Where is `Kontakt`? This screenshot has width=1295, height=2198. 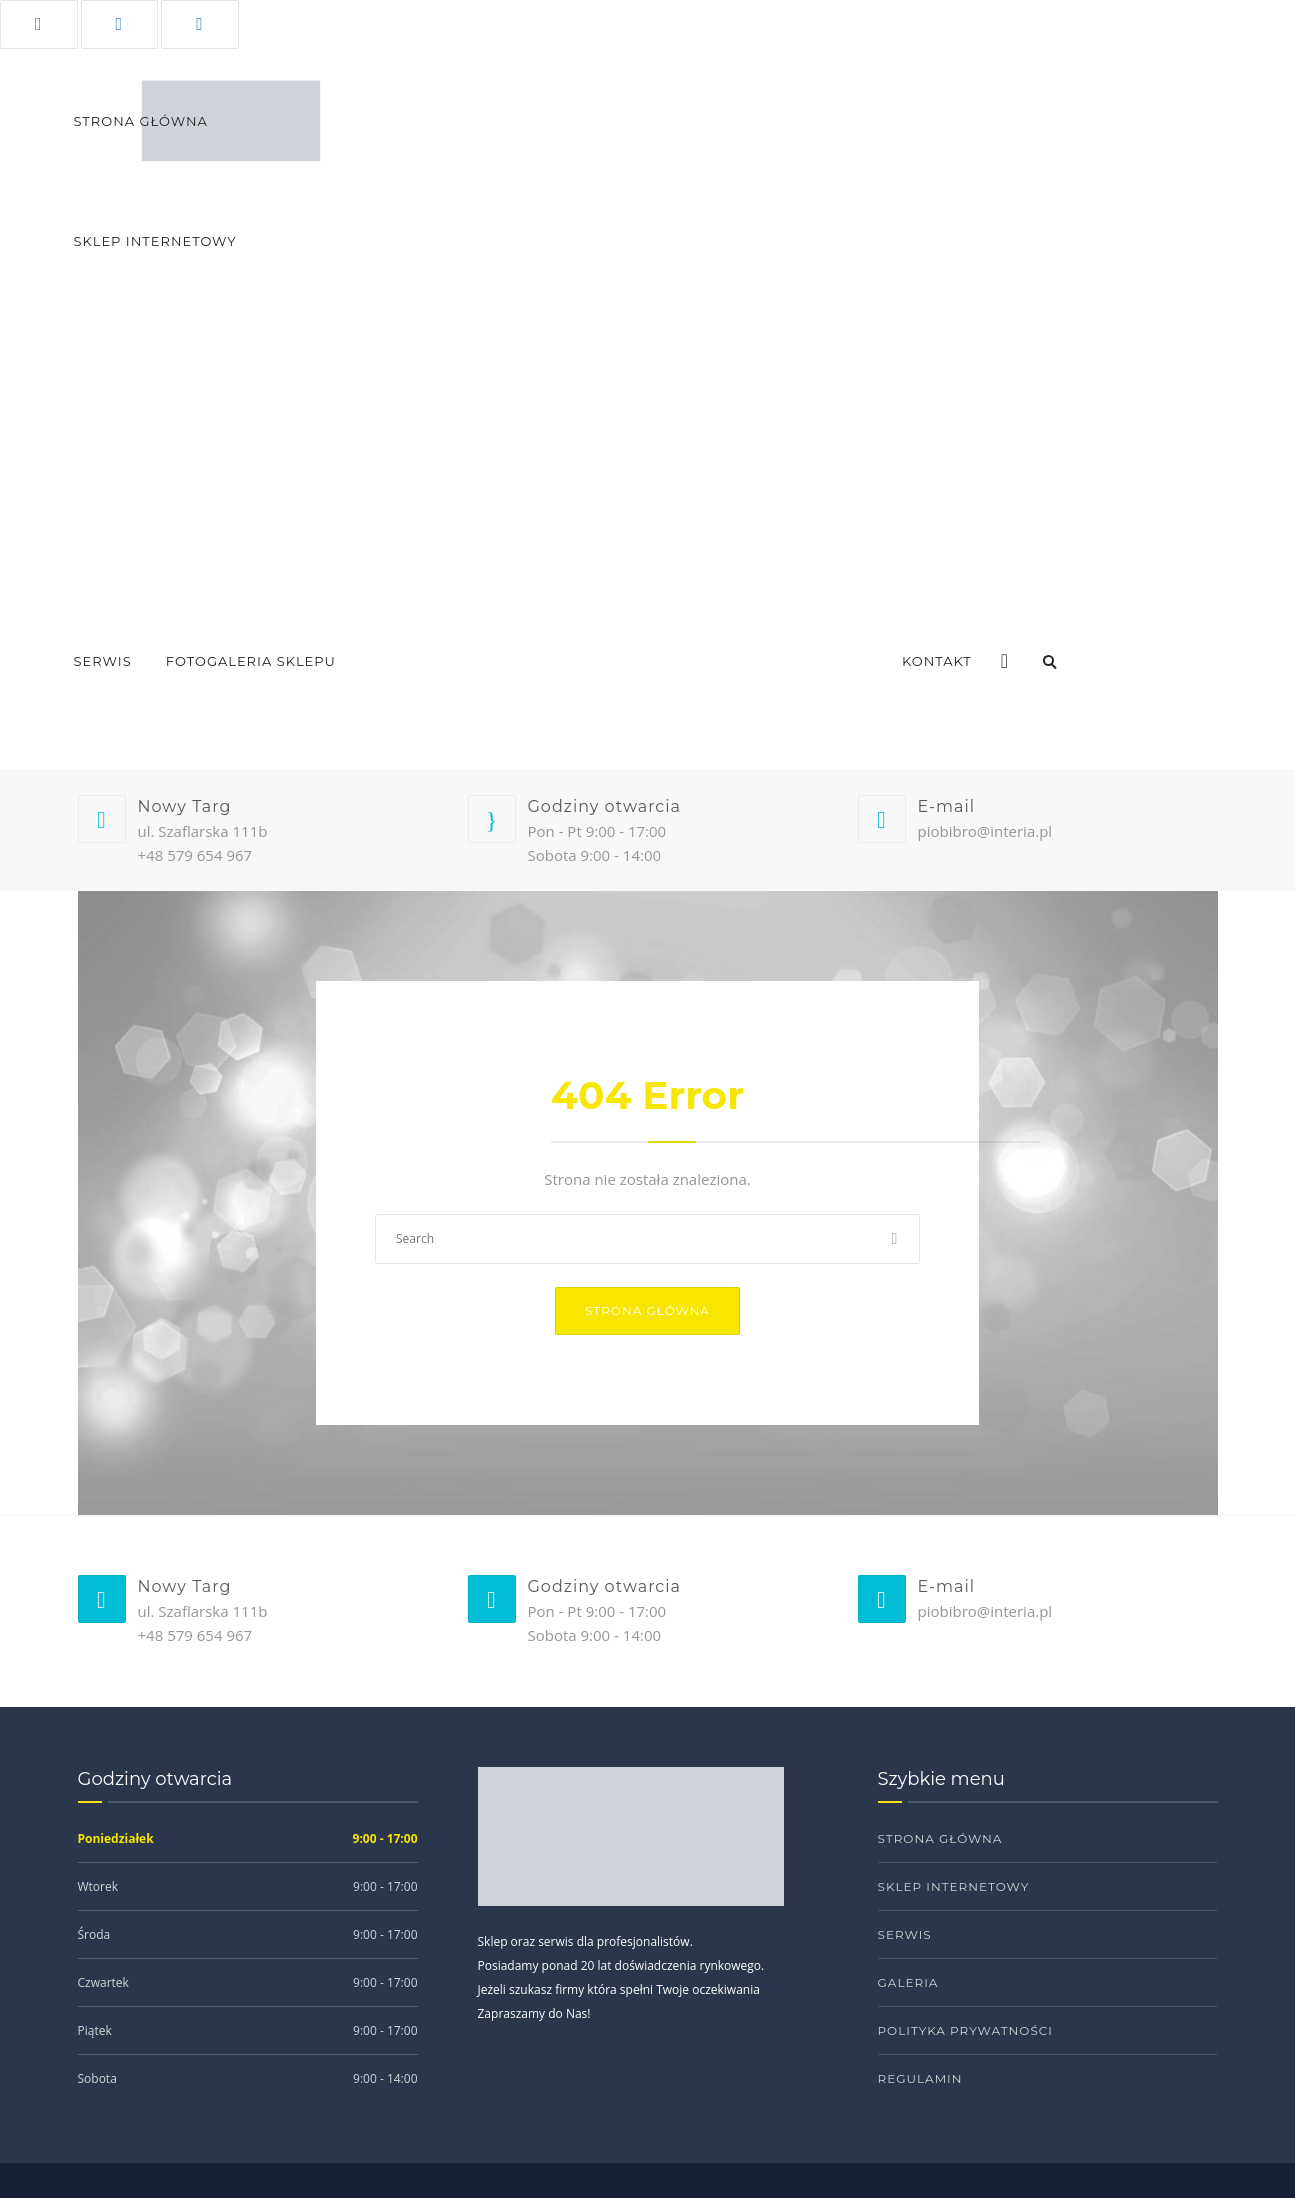
Kontakt is located at coordinates (937, 661).